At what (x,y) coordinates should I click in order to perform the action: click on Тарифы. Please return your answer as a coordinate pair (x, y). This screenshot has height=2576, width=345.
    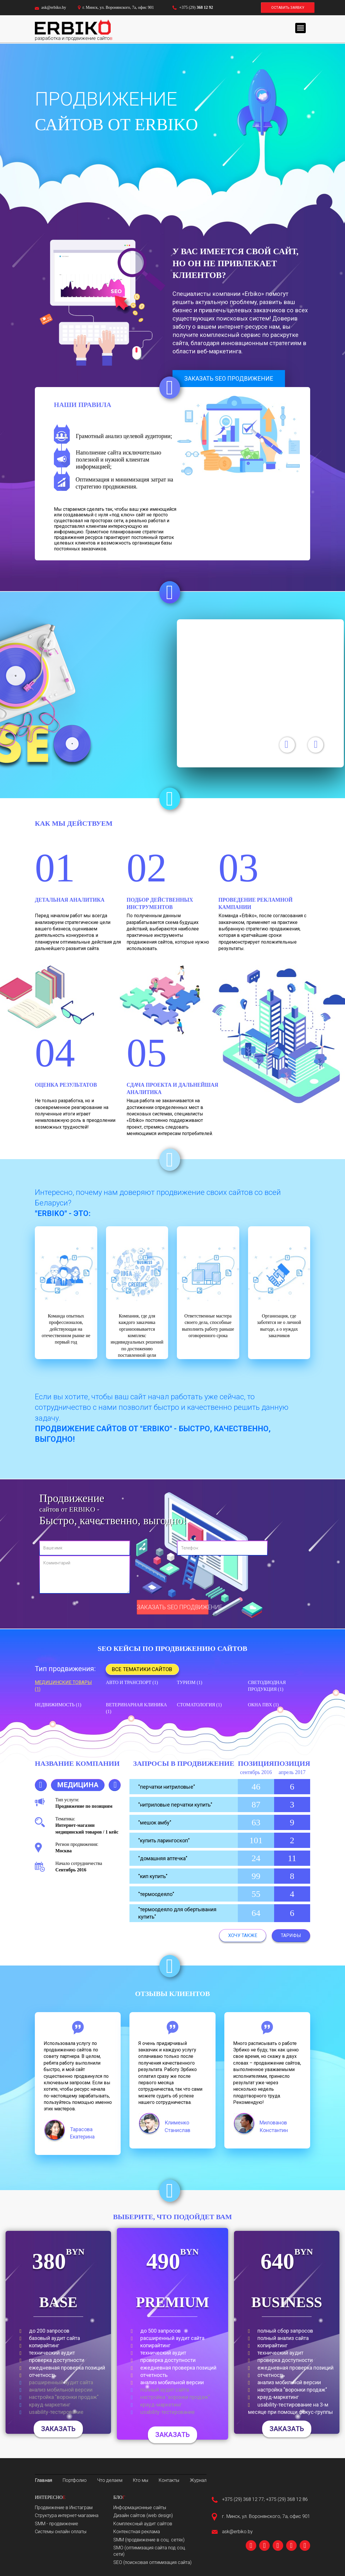
    Looking at the image, I should click on (291, 1935).